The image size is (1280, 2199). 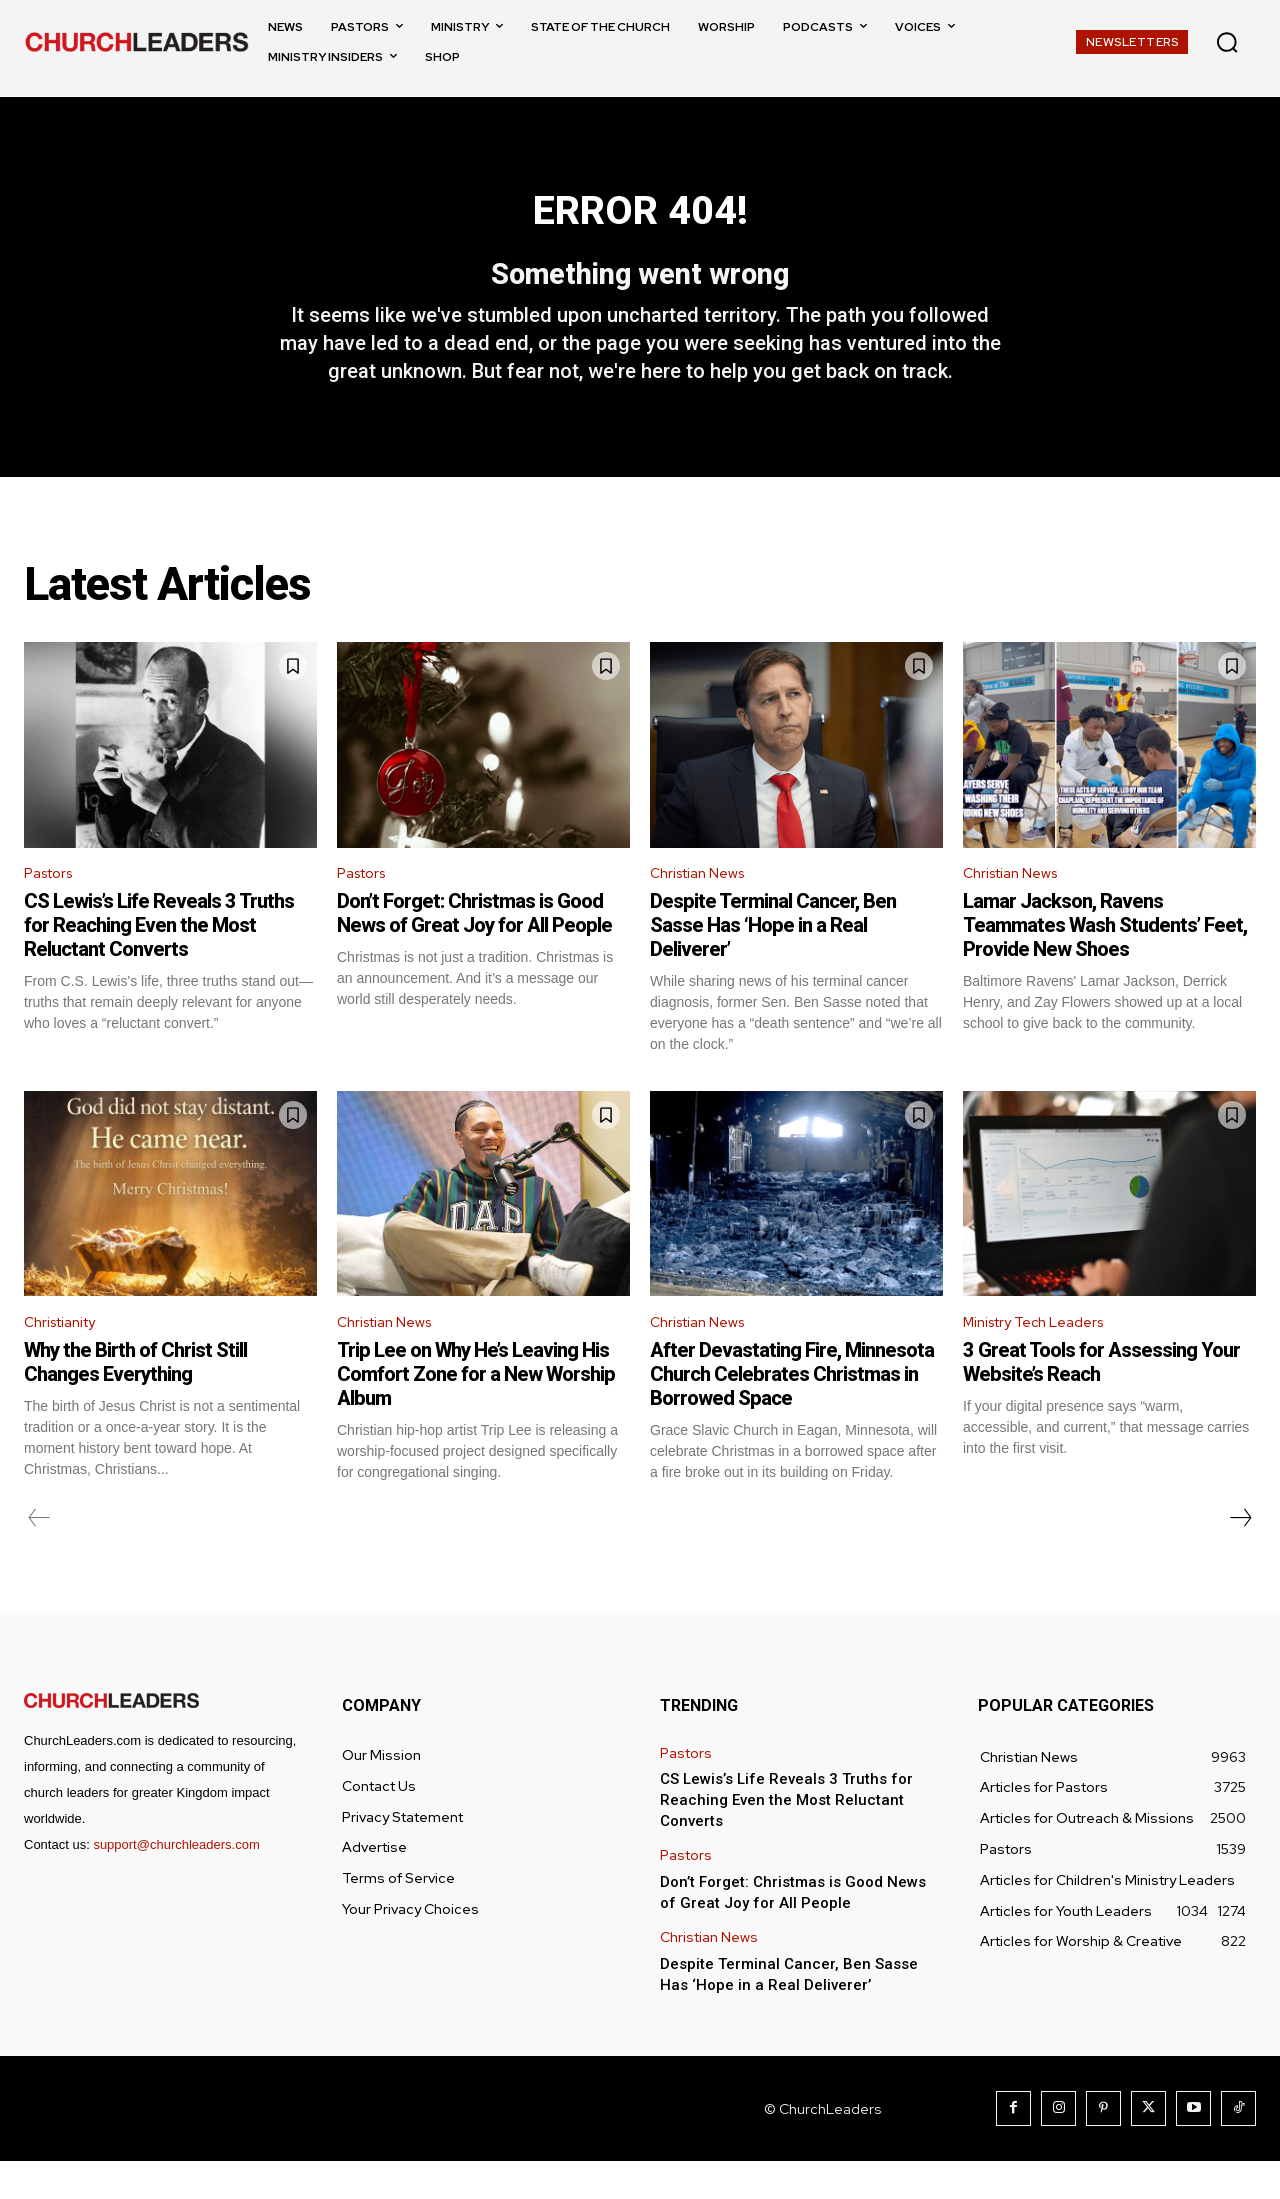 What do you see at coordinates (1105, 960) in the screenshot?
I see `Lamar Jackson, Ravens Teammates Wash Students’ Feet, Provide New Shoes` at bounding box center [1105, 960].